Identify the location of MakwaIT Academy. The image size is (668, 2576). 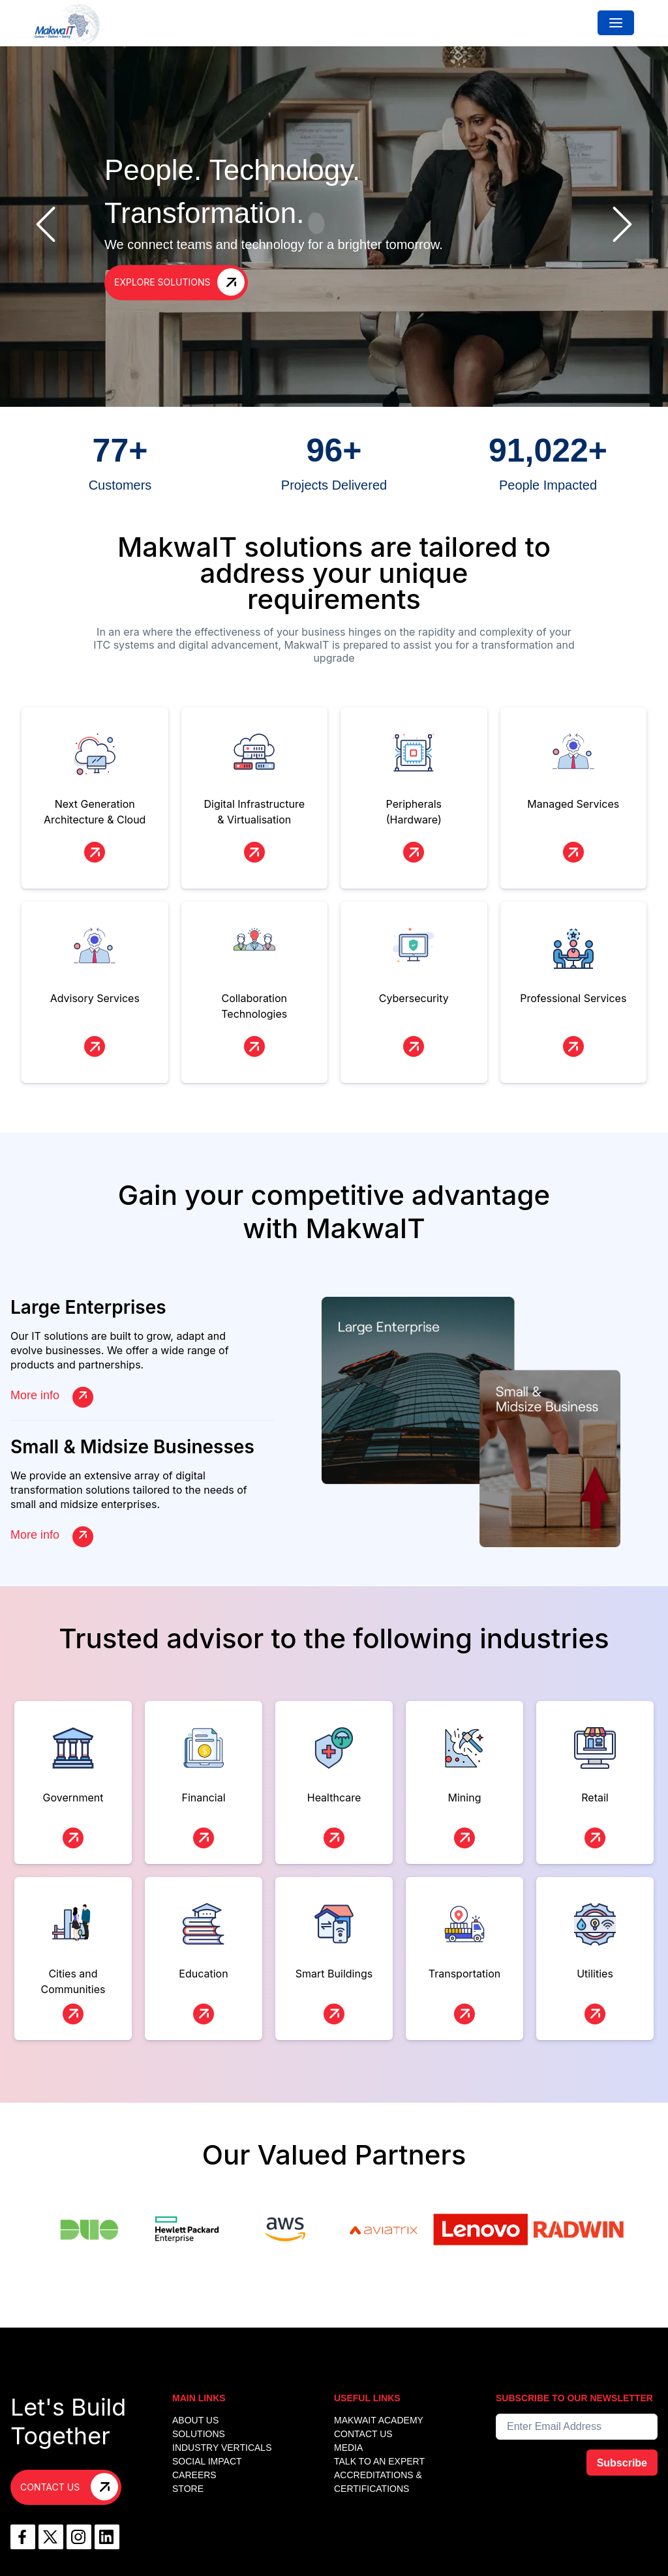
(378, 2420).